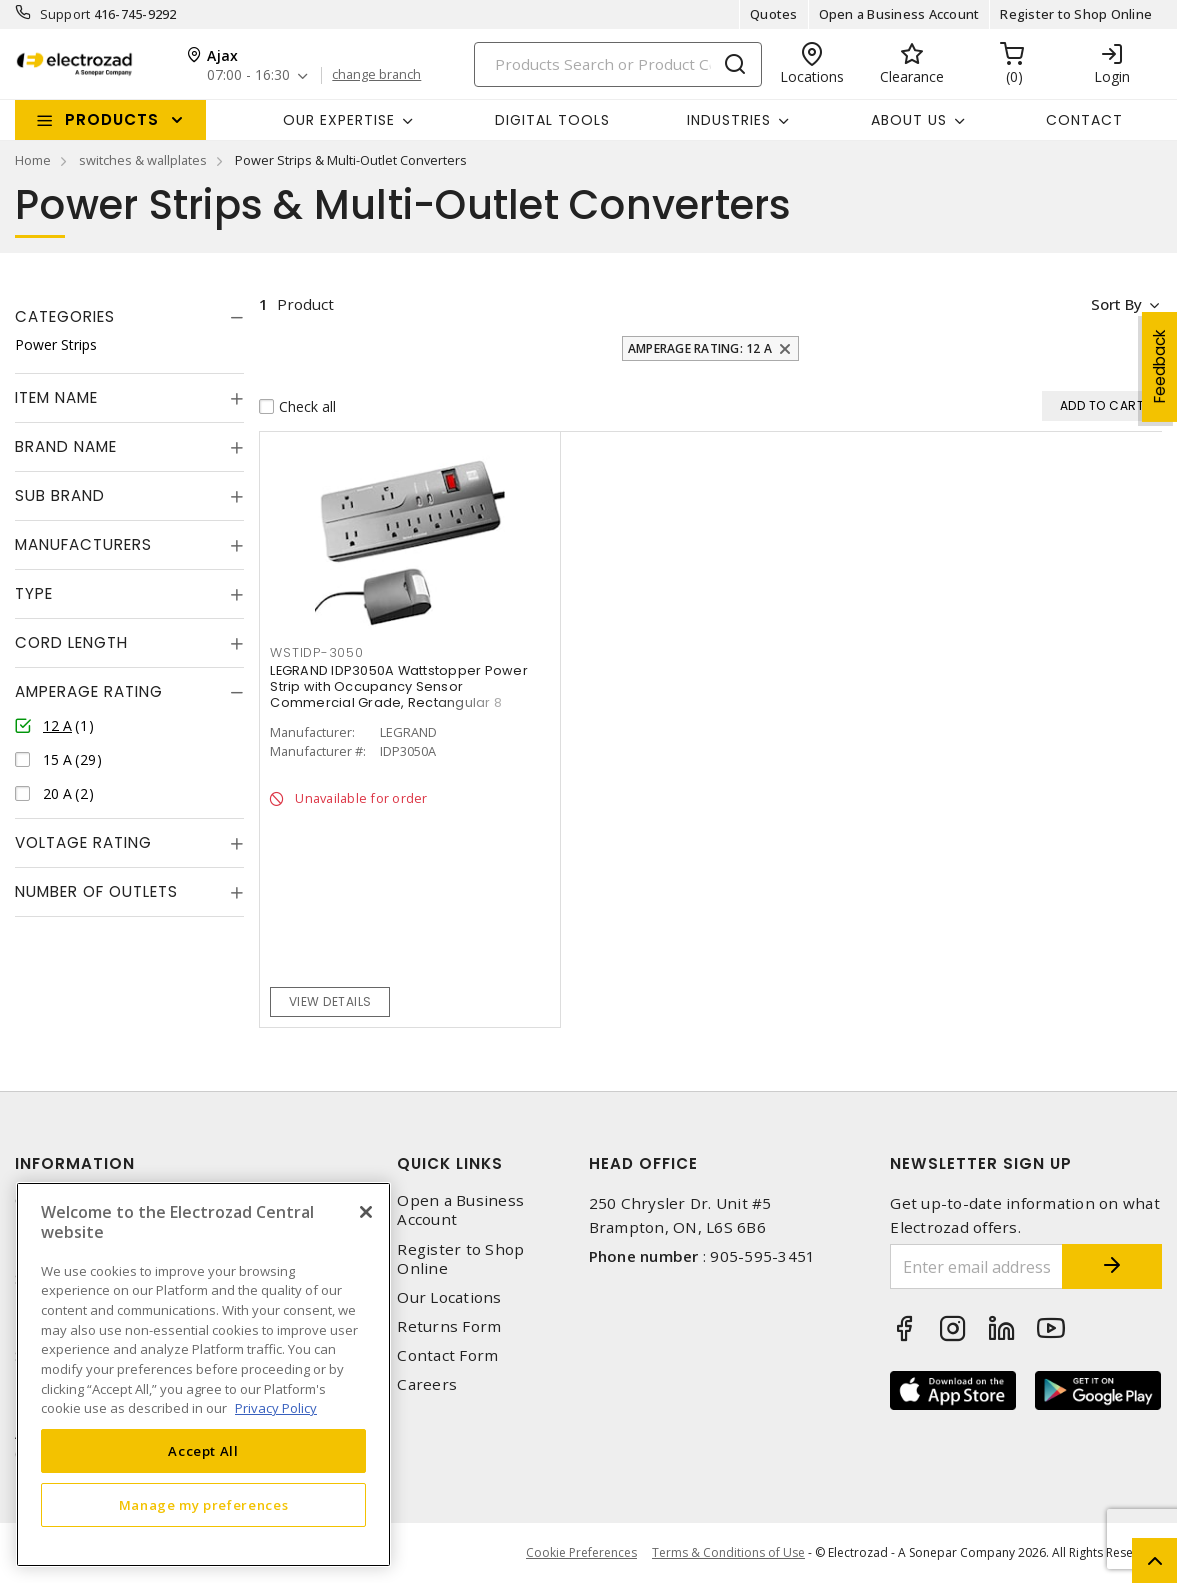 This screenshot has width=1177, height=1583. Describe the element at coordinates (96, 891) in the screenshot. I see `Number of Outlets` at that location.